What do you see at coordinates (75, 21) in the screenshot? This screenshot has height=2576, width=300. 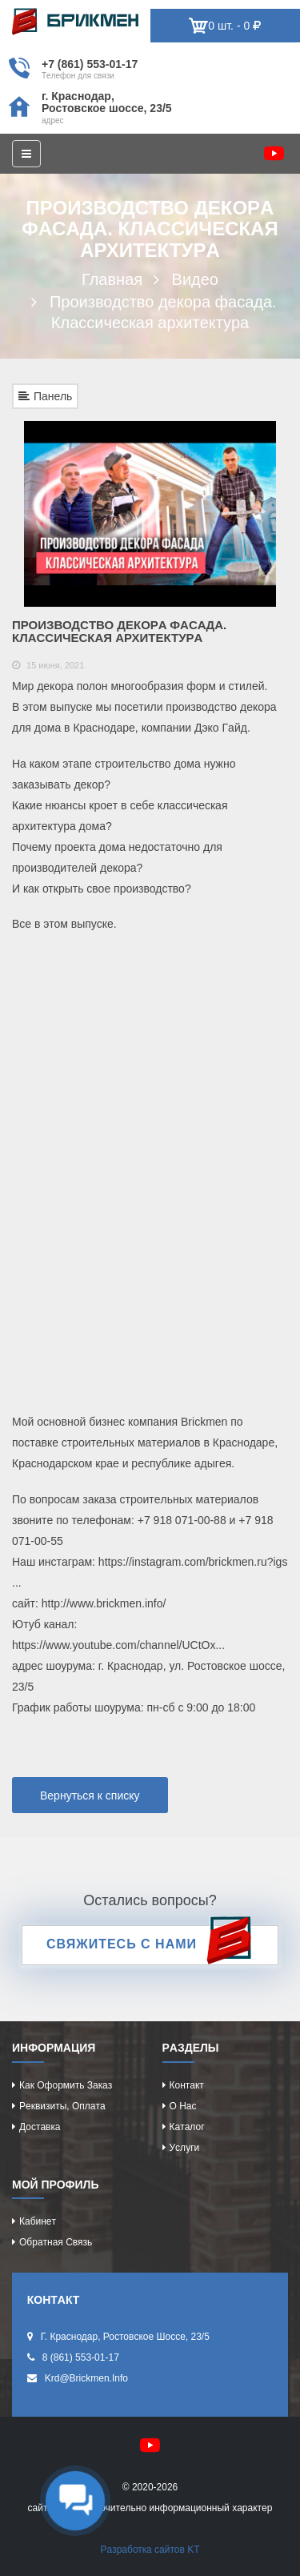 I see `Kиpпич опрeдeляeт хaрaктeр домa` at bounding box center [75, 21].